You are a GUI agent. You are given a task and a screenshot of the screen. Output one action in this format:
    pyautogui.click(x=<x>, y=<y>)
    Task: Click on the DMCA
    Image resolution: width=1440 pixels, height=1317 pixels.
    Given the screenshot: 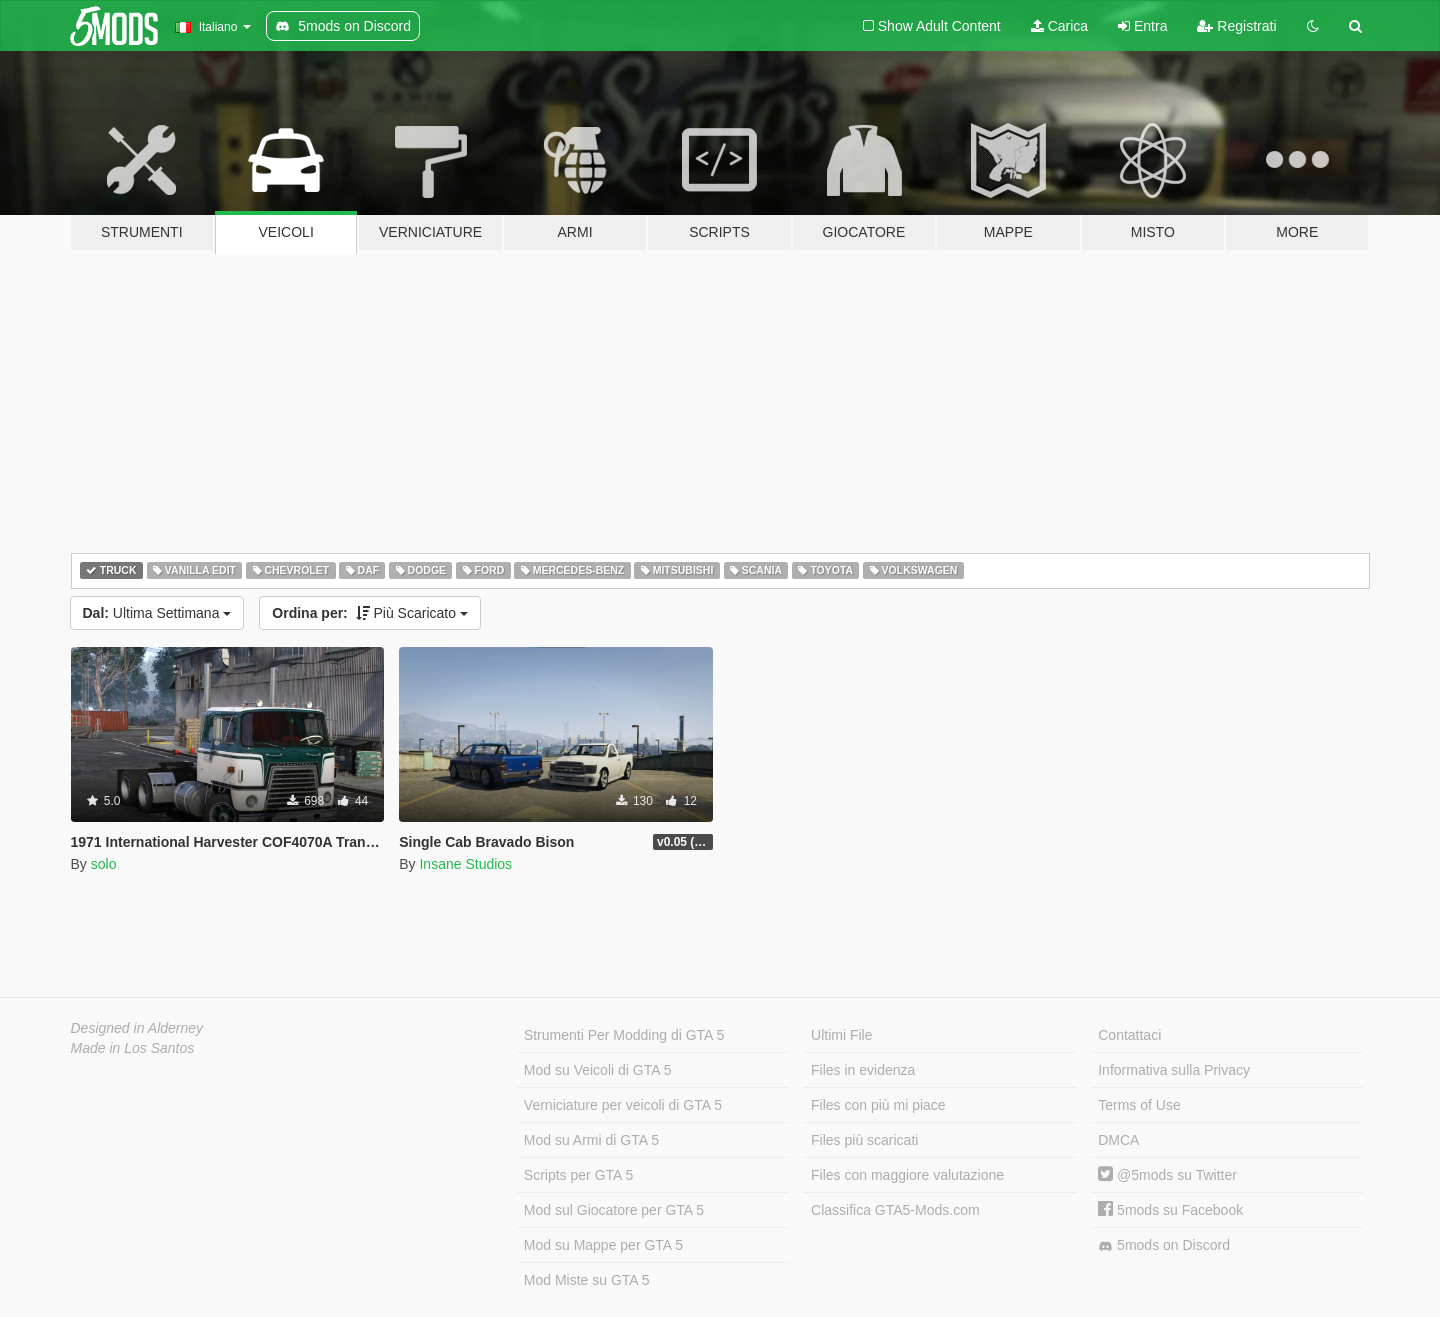 What is the action you would take?
    pyautogui.click(x=1118, y=1140)
    